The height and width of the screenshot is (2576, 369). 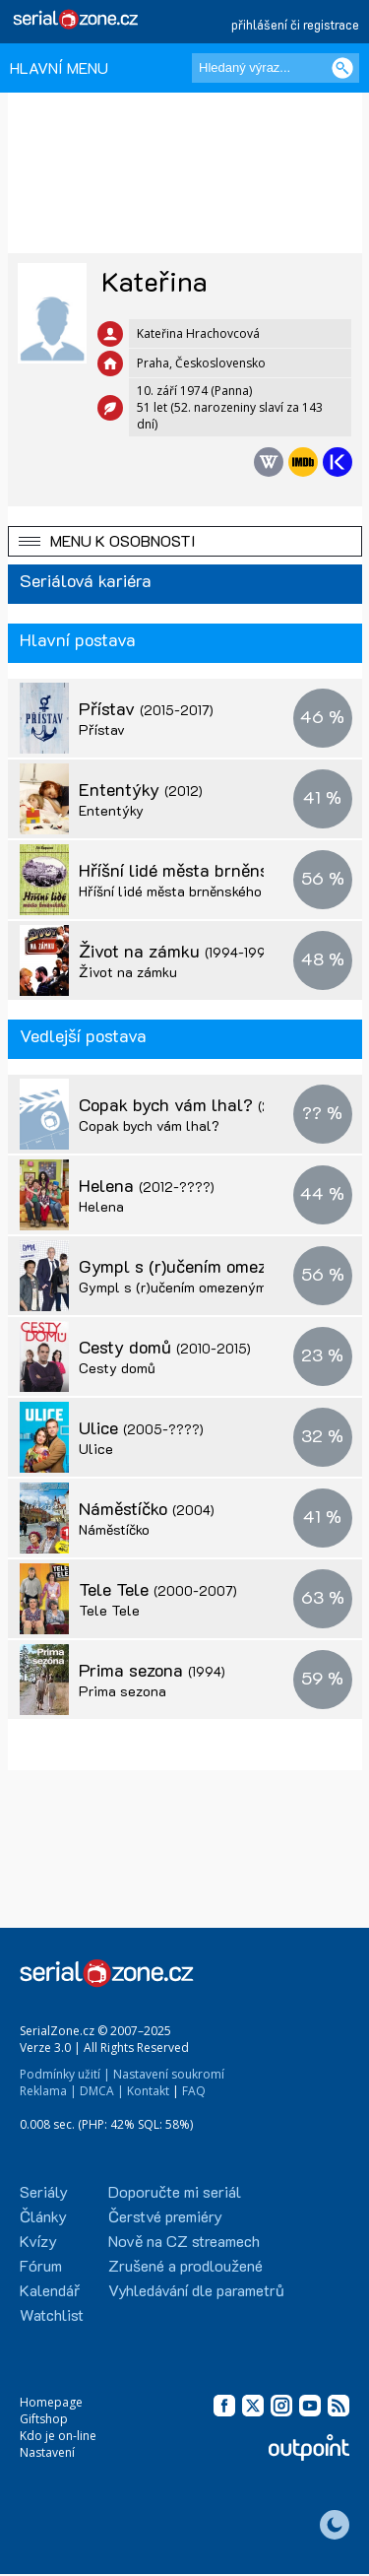 What do you see at coordinates (147, 1185) in the screenshot?
I see `Helena` at bounding box center [147, 1185].